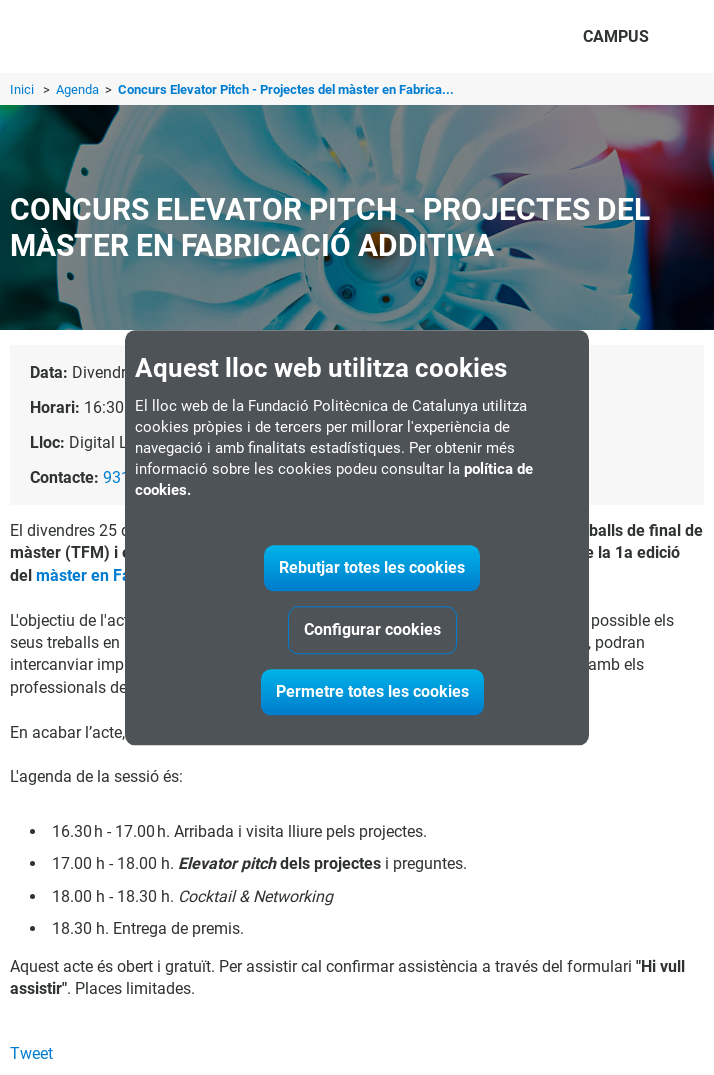  Describe the element at coordinates (372, 629) in the screenshot. I see `Configurar cookies` at that location.